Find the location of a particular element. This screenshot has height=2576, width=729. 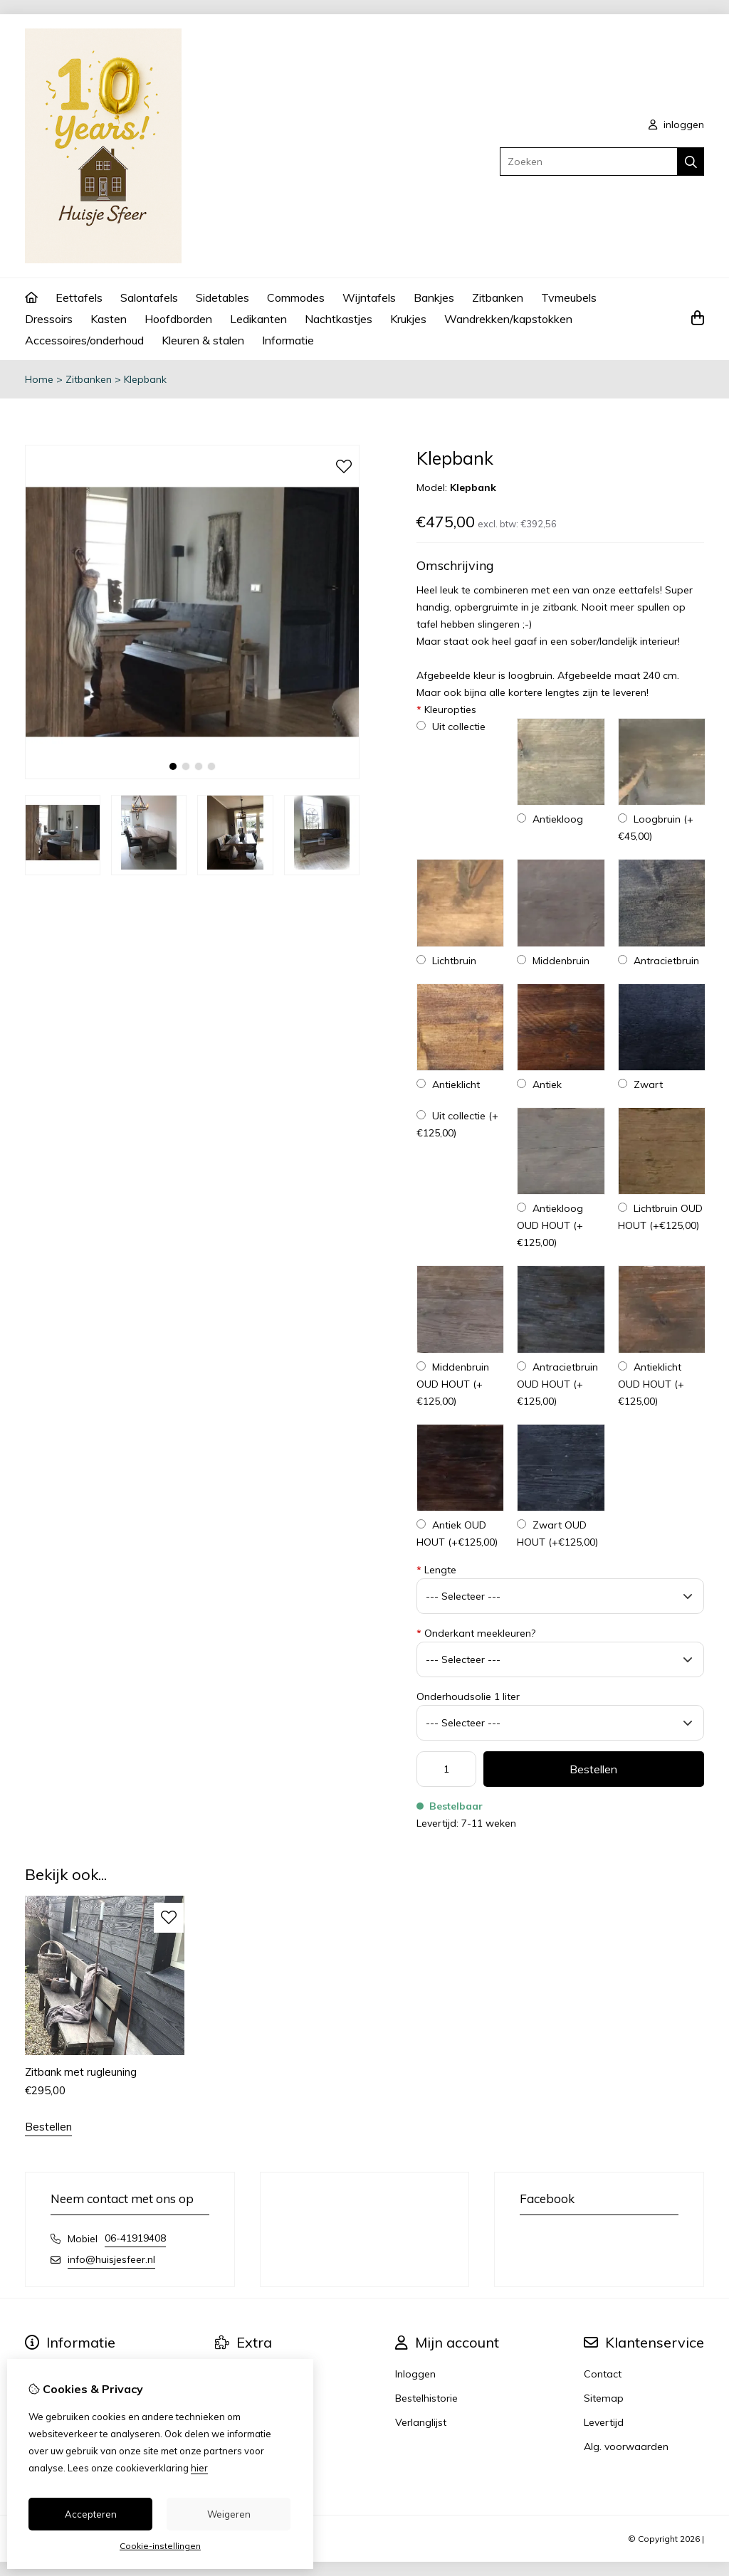

Kleuropties is located at coordinates (446, 709).